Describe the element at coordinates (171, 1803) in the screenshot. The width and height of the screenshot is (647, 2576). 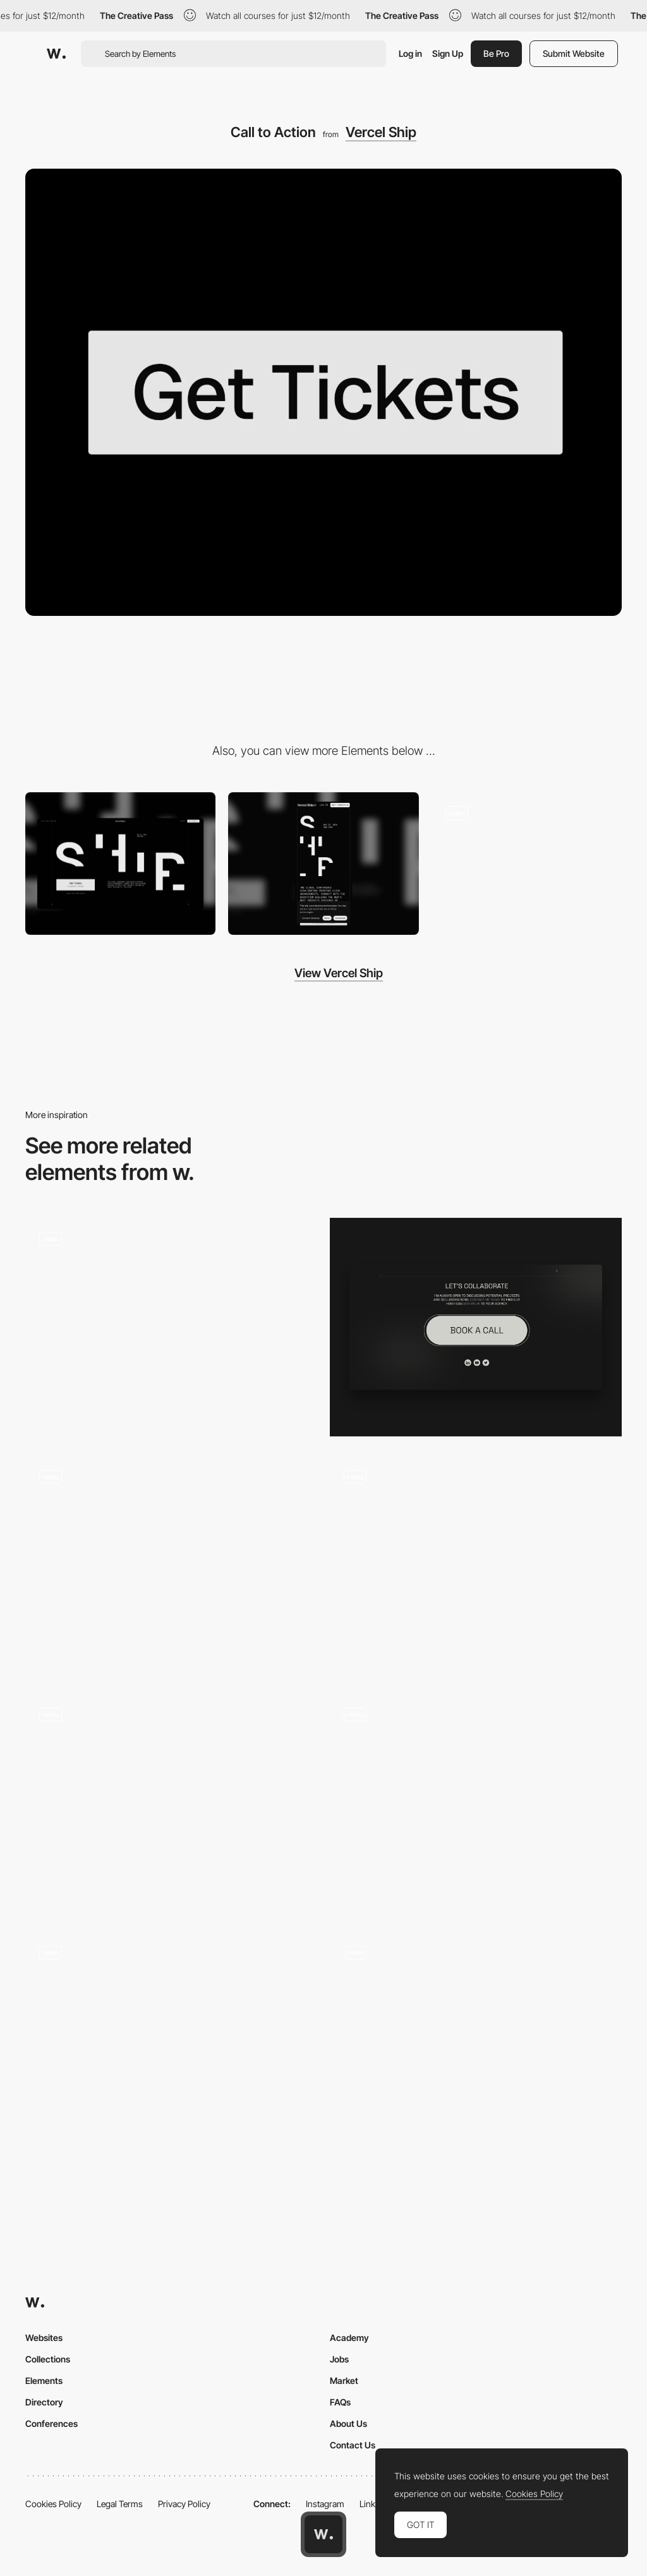
I see `[Prince Claus Fund Button with Ticker]` at that location.